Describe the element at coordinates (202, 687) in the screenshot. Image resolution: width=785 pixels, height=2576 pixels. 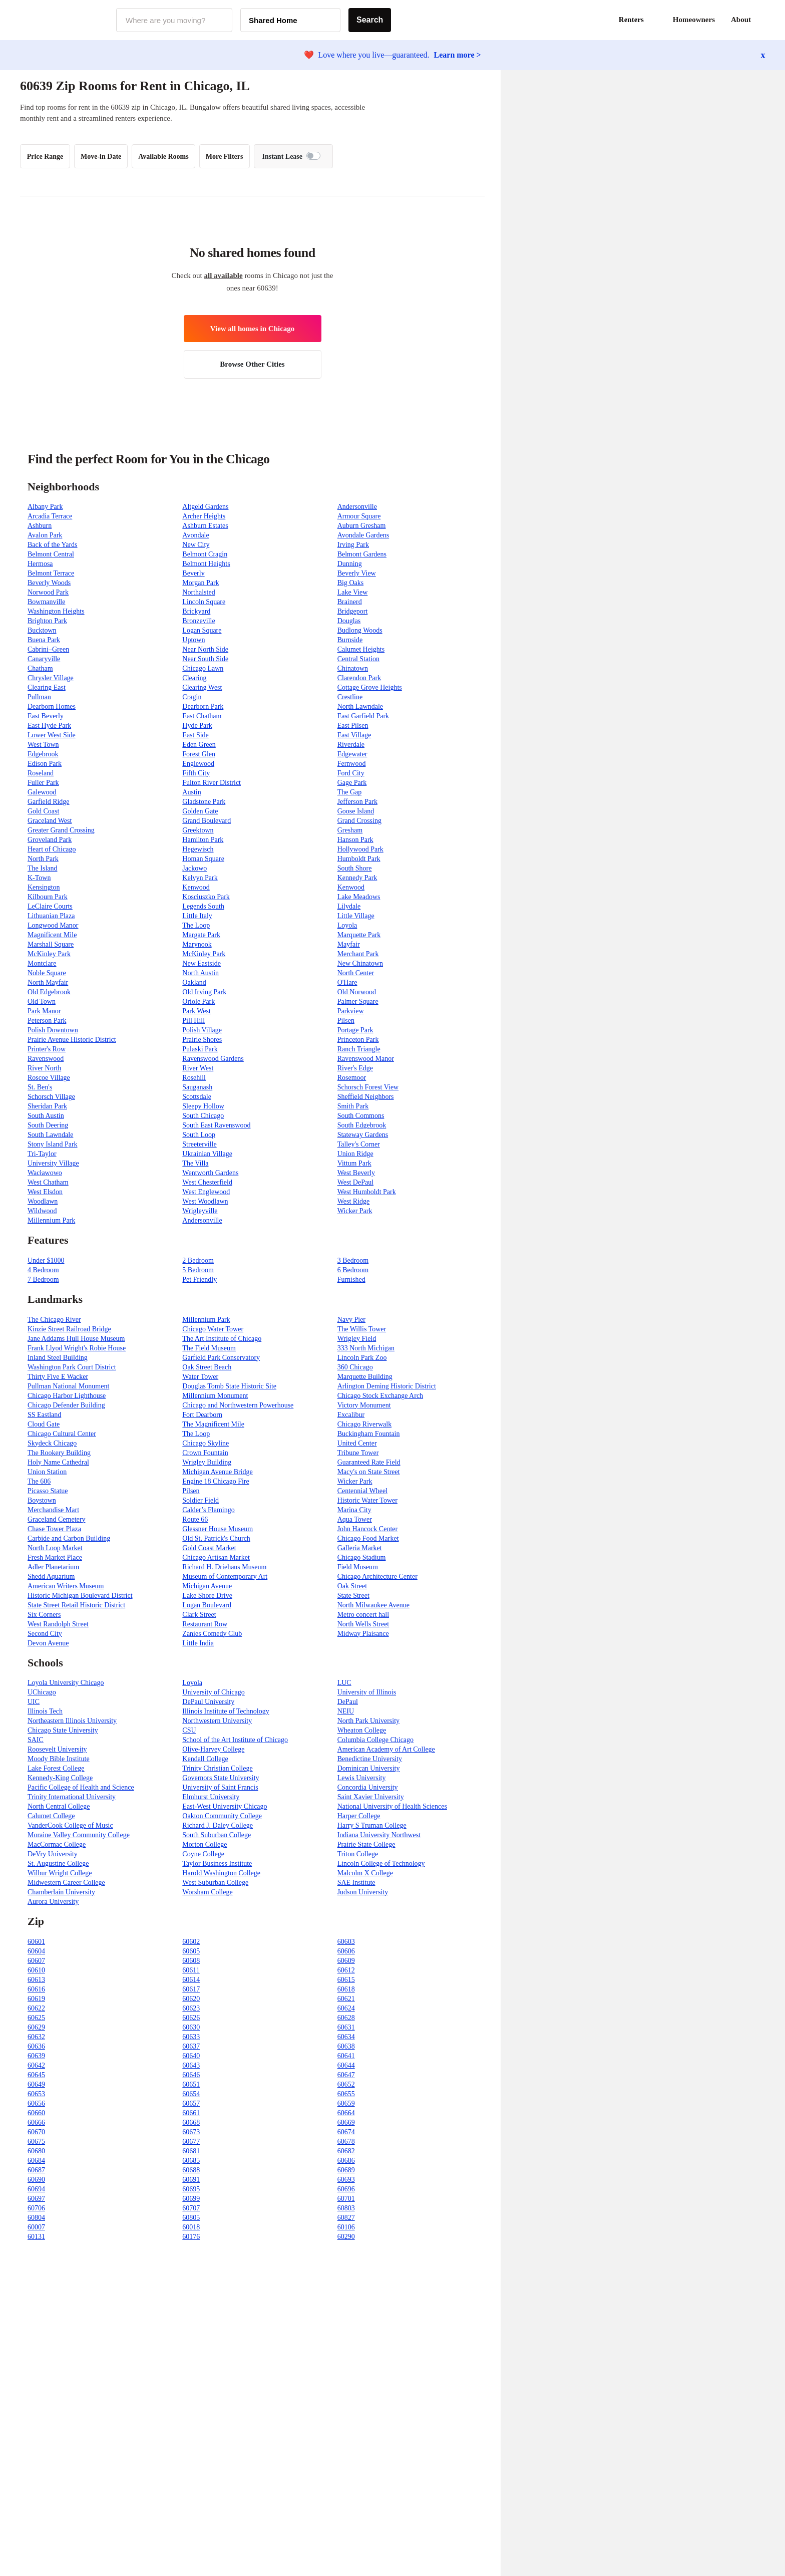
I see `Clearing West` at that location.